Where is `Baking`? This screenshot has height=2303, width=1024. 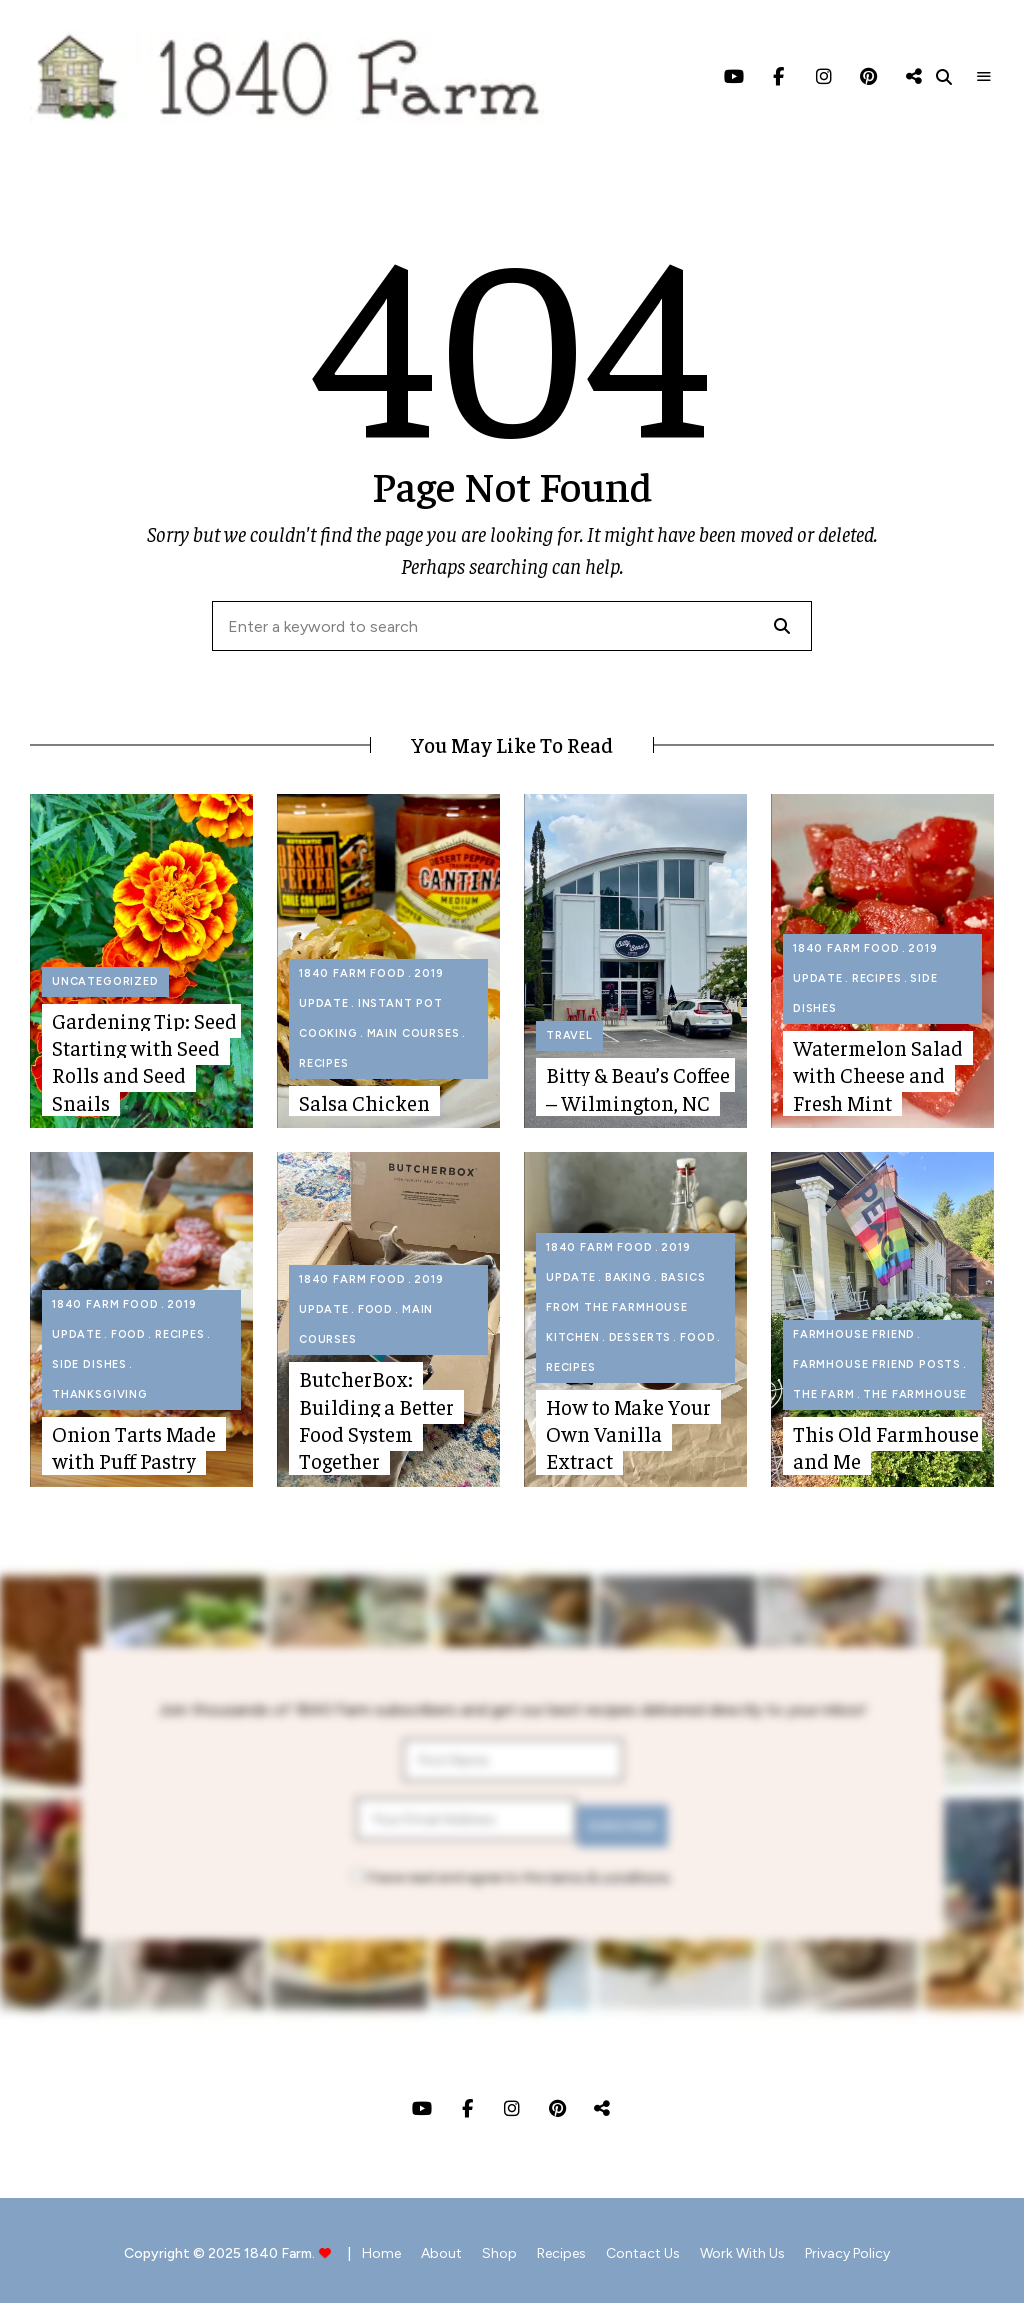
Baking is located at coordinates (628, 1277).